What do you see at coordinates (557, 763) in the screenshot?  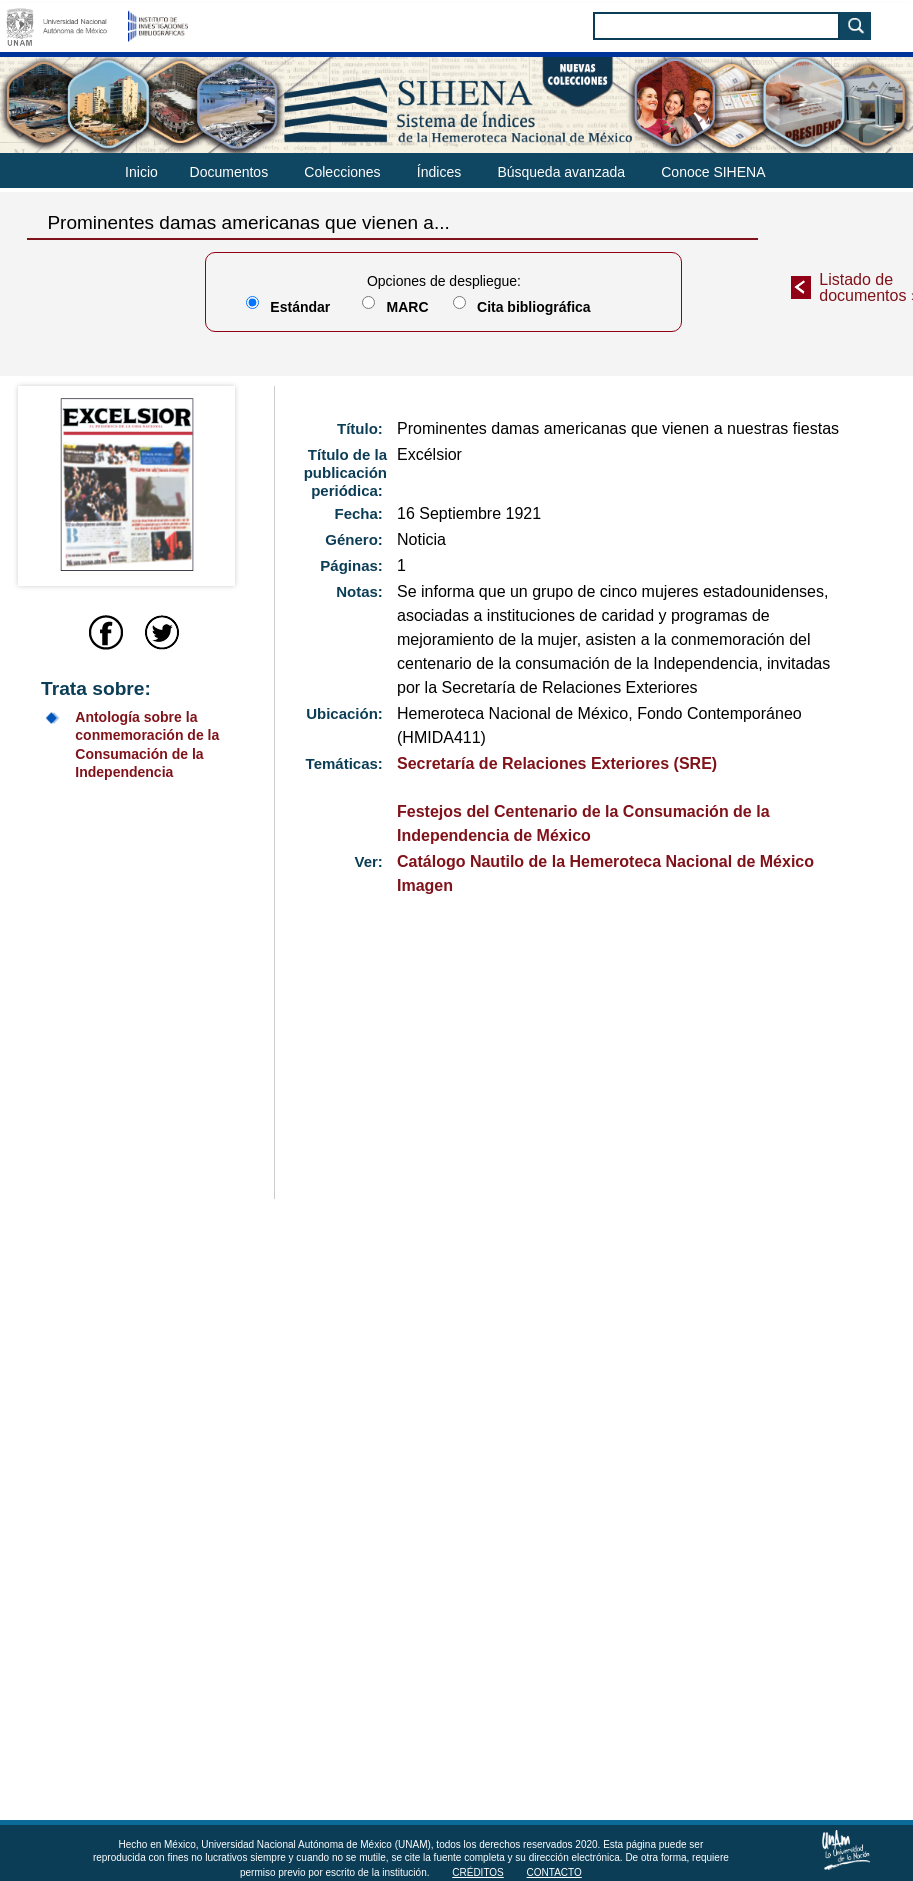 I see `Secretaría de Relaciones Exteriores (SRE)` at bounding box center [557, 763].